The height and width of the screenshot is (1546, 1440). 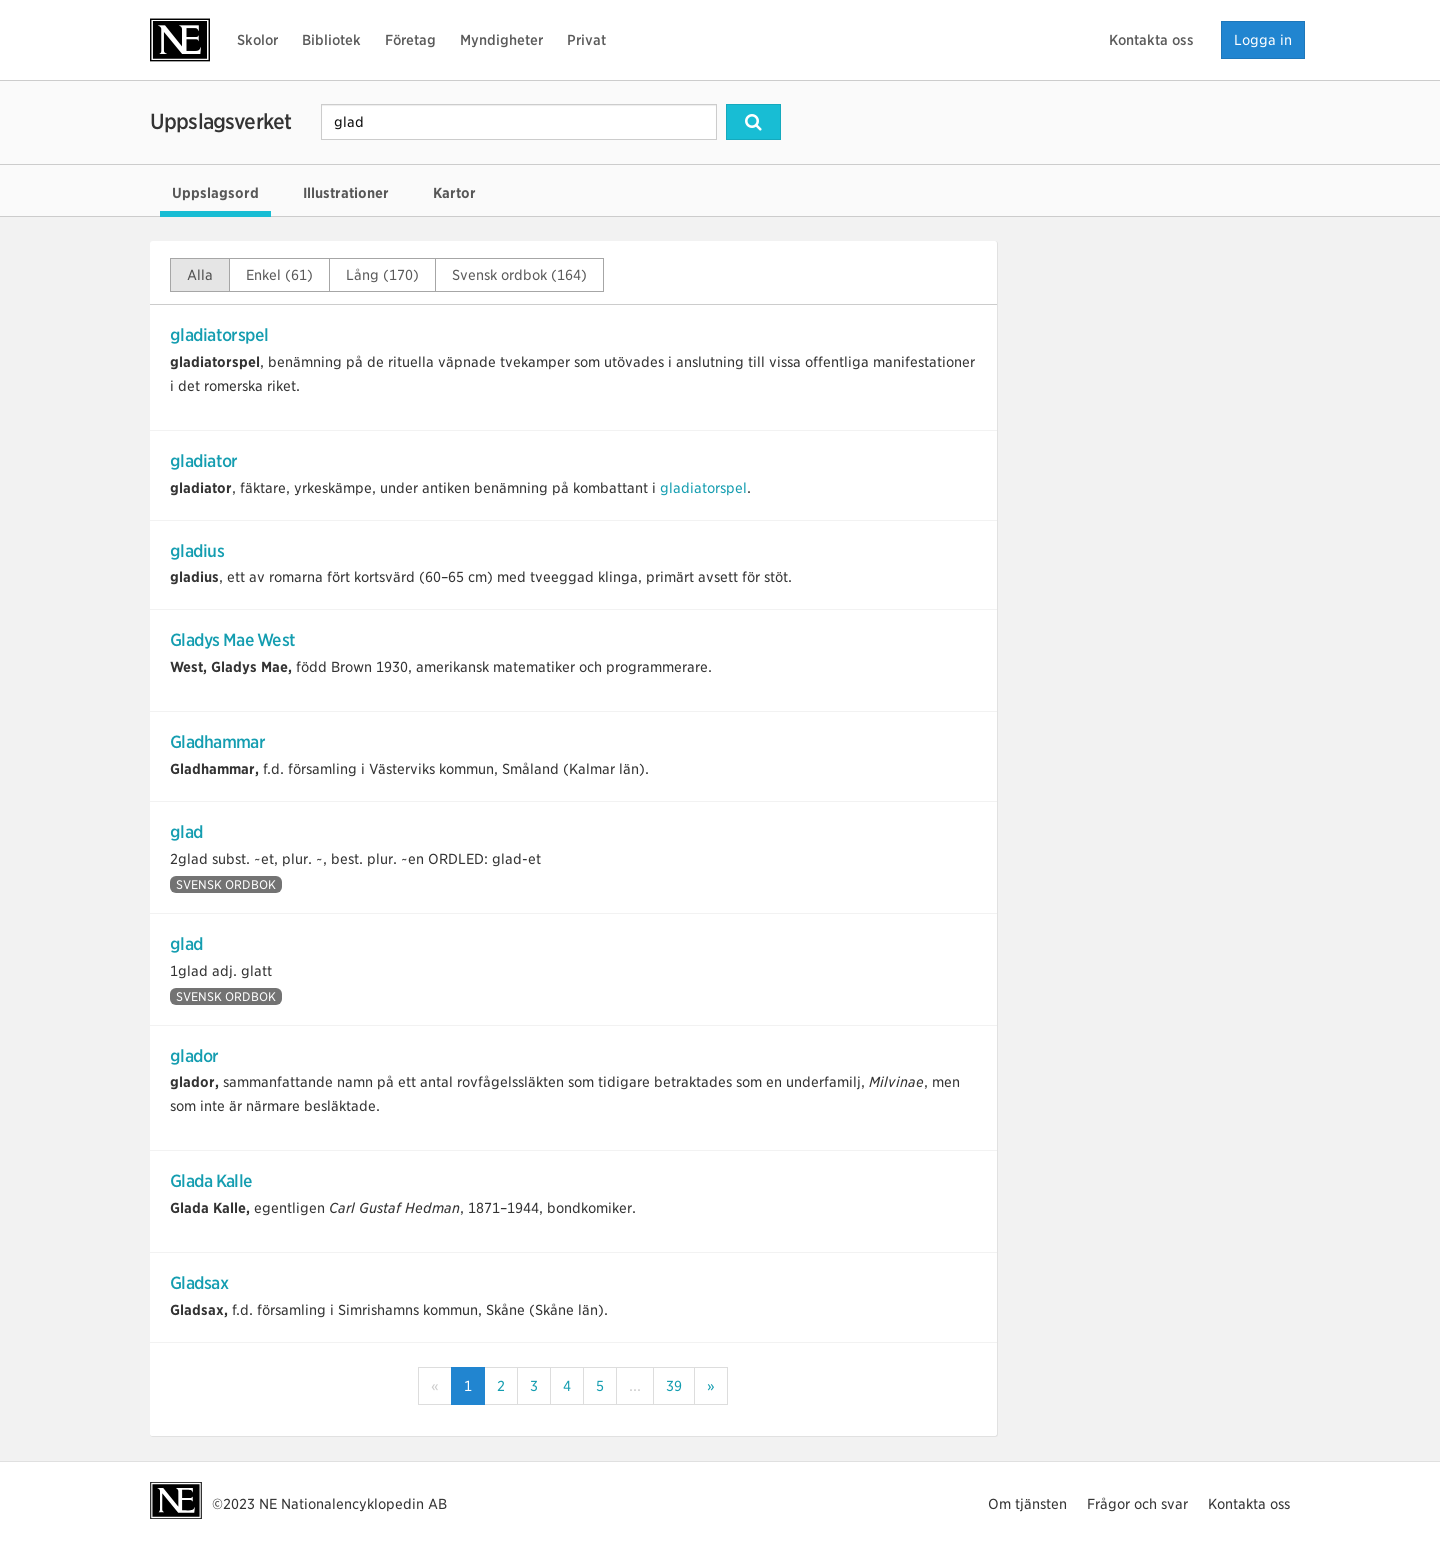 What do you see at coordinates (257, 40) in the screenshot?
I see `Skolor` at bounding box center [257, 40].